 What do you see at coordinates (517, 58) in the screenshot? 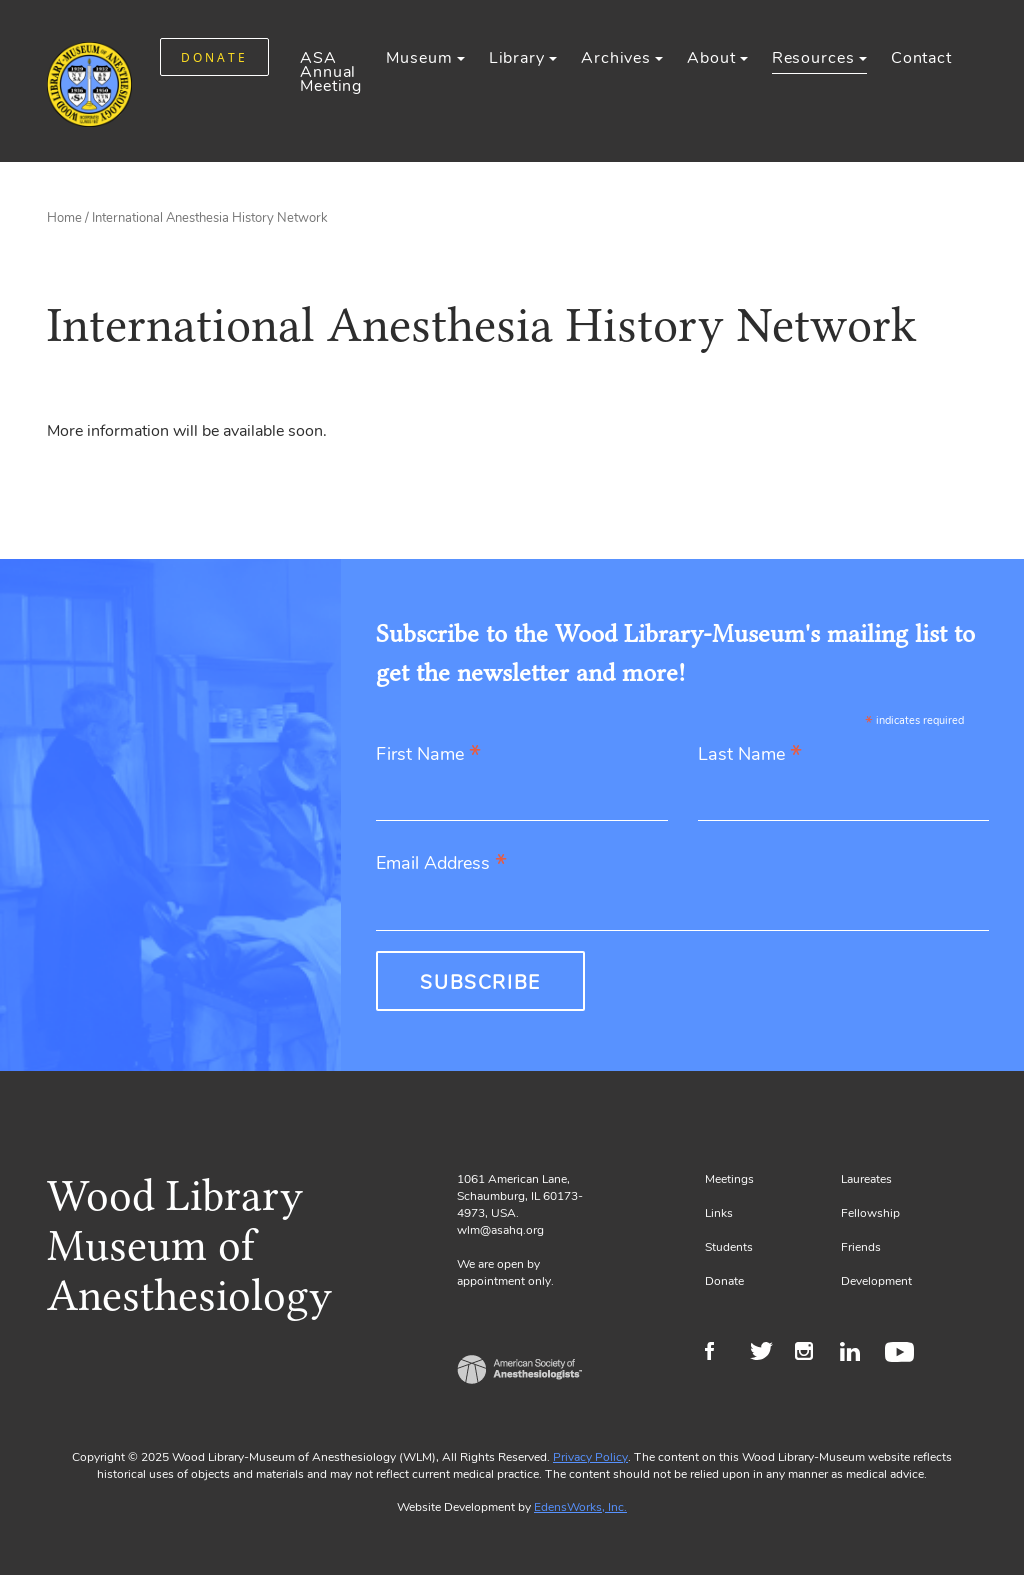
I see `Library` at bounding box center [517, 58].